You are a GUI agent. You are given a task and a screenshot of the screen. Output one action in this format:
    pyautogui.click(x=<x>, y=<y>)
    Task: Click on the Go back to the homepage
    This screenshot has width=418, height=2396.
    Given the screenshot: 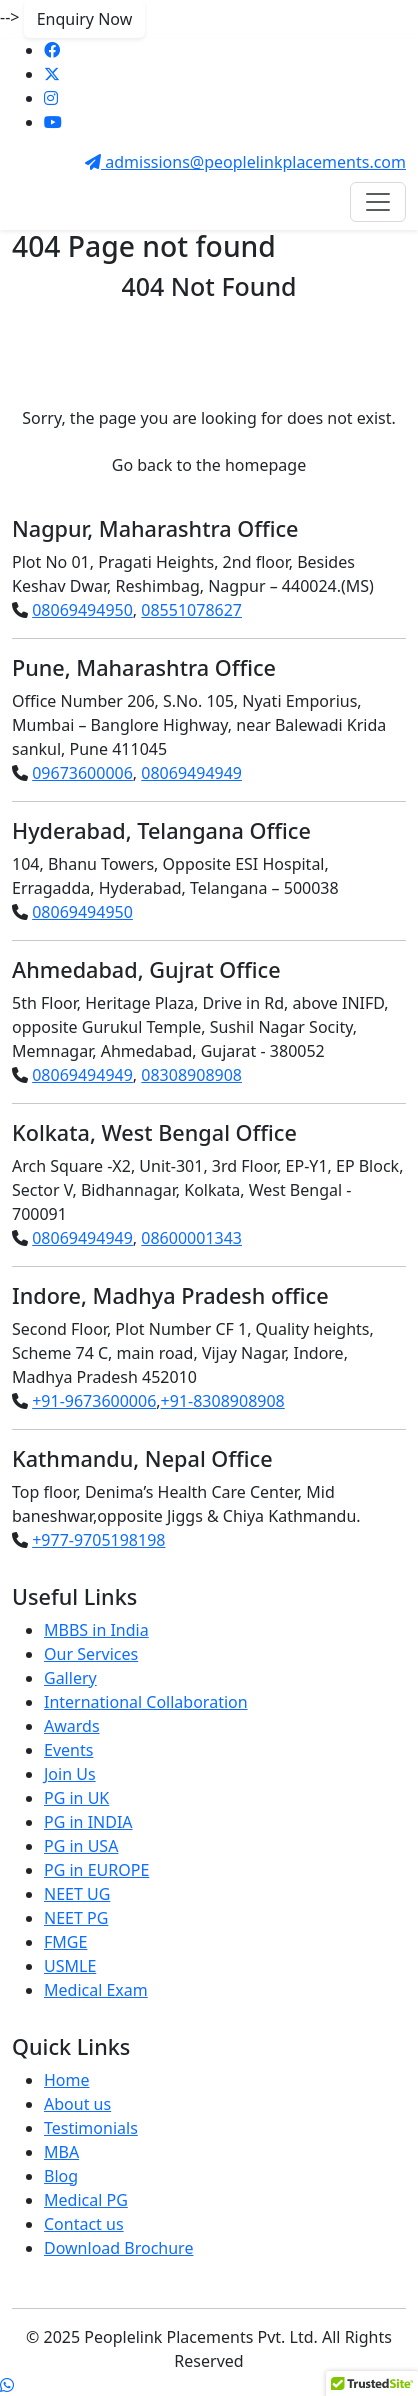 What is the action you would take?
    pyautogui.click(x=209, y=465)
    